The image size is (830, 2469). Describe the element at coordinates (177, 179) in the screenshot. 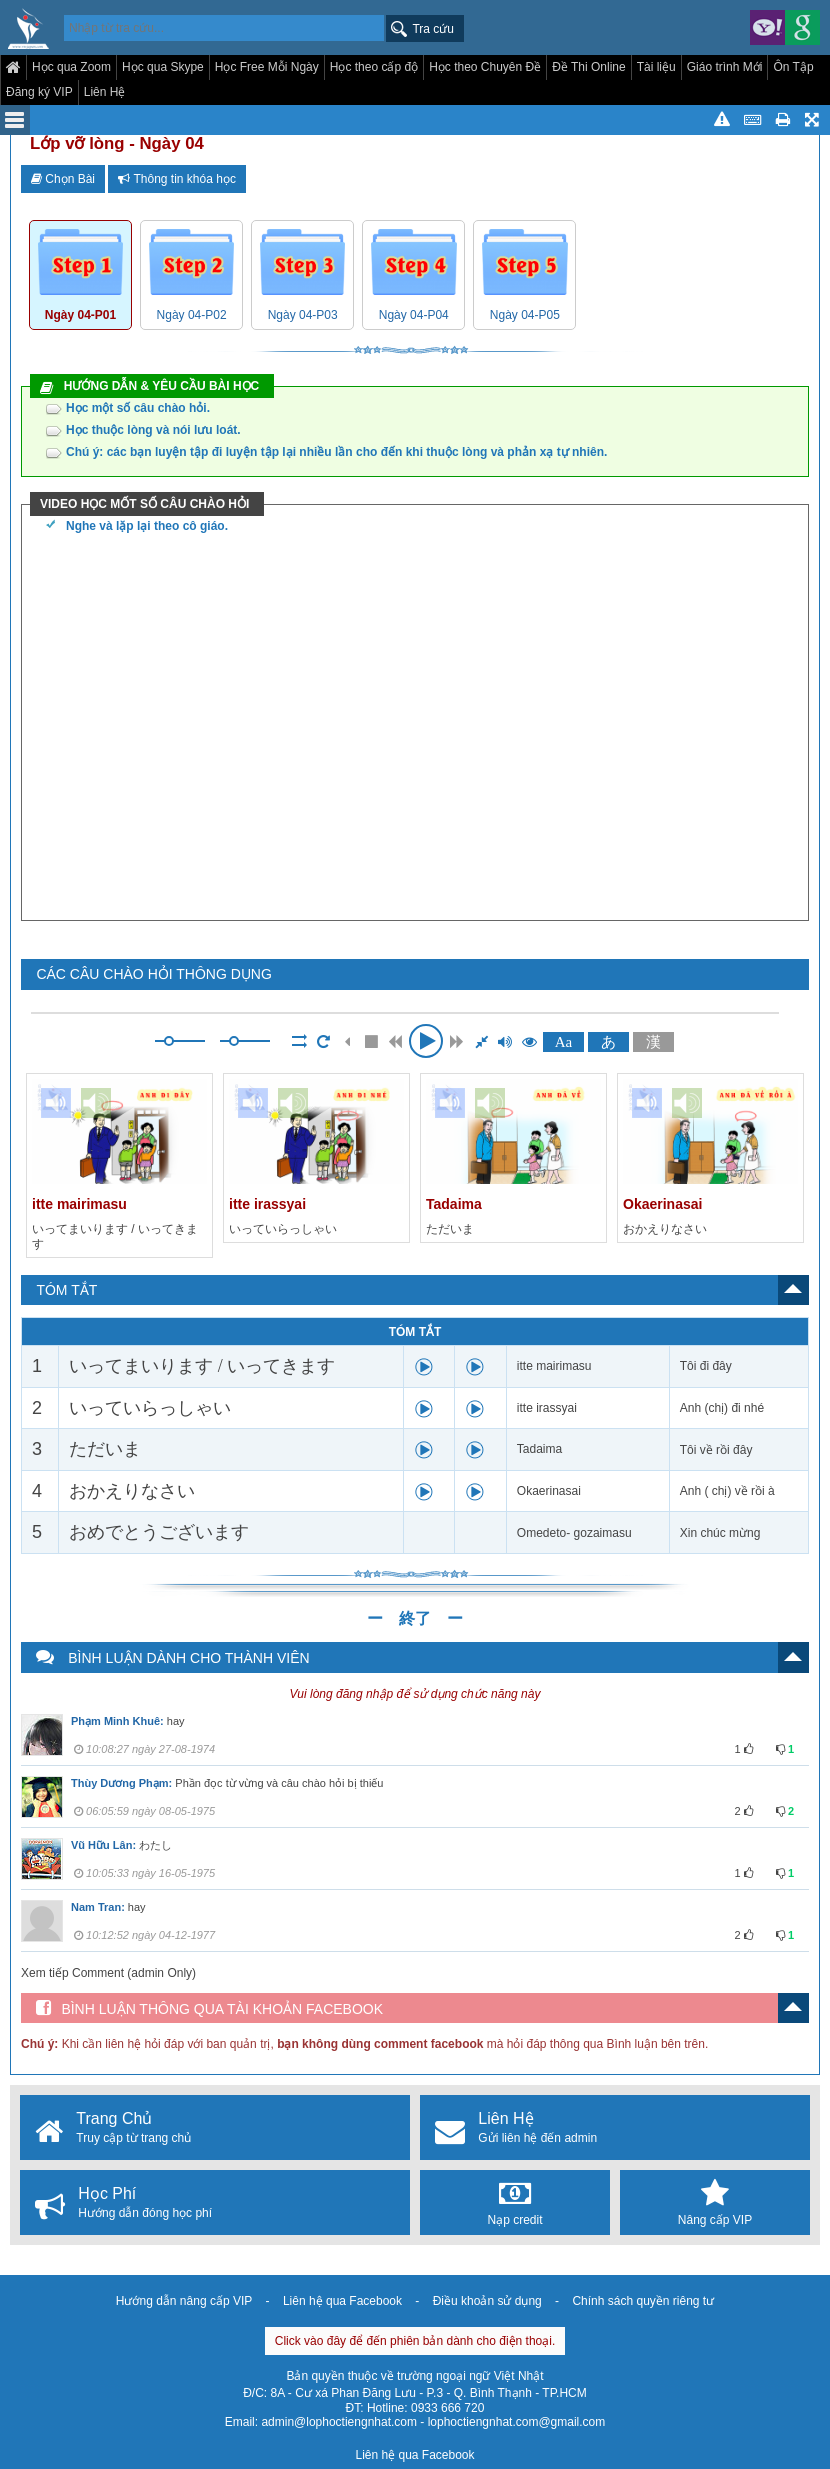

I see `Thông tin khóa học` at that location.